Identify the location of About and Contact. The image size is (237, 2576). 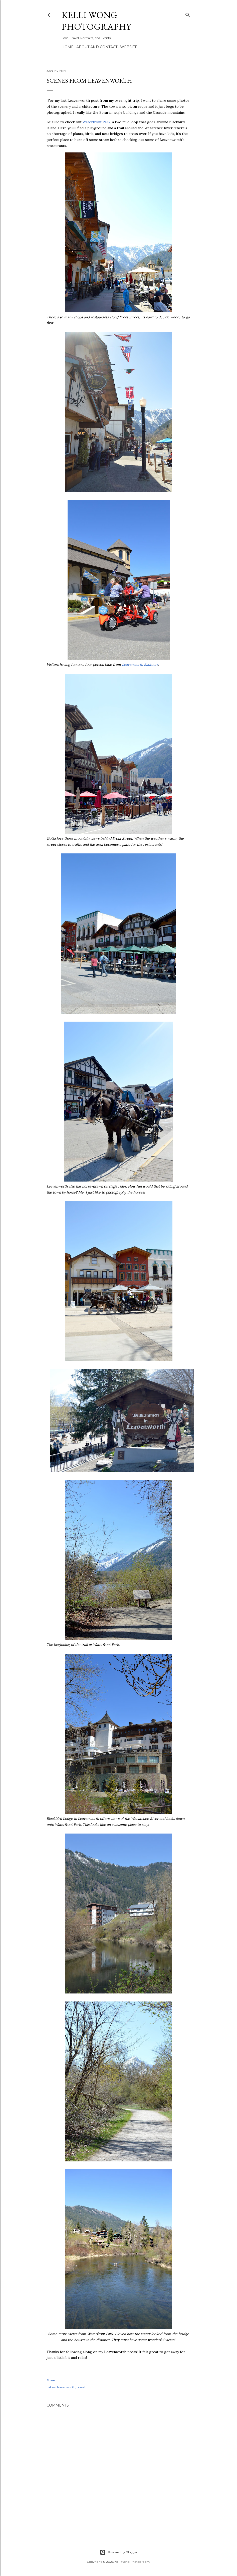
(96, 47).